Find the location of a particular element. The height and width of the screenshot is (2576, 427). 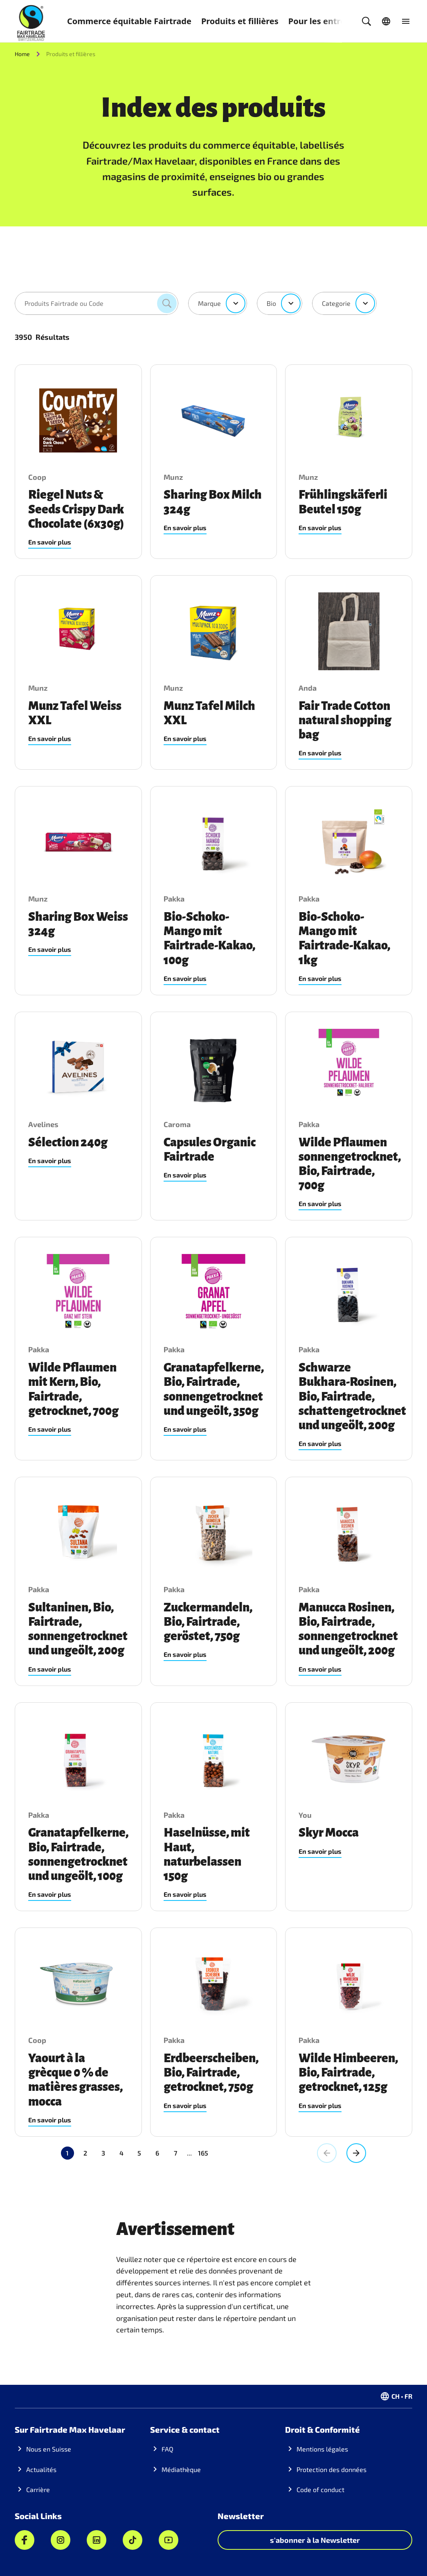

Marque [combobox] is located at coordinates (209, 303).